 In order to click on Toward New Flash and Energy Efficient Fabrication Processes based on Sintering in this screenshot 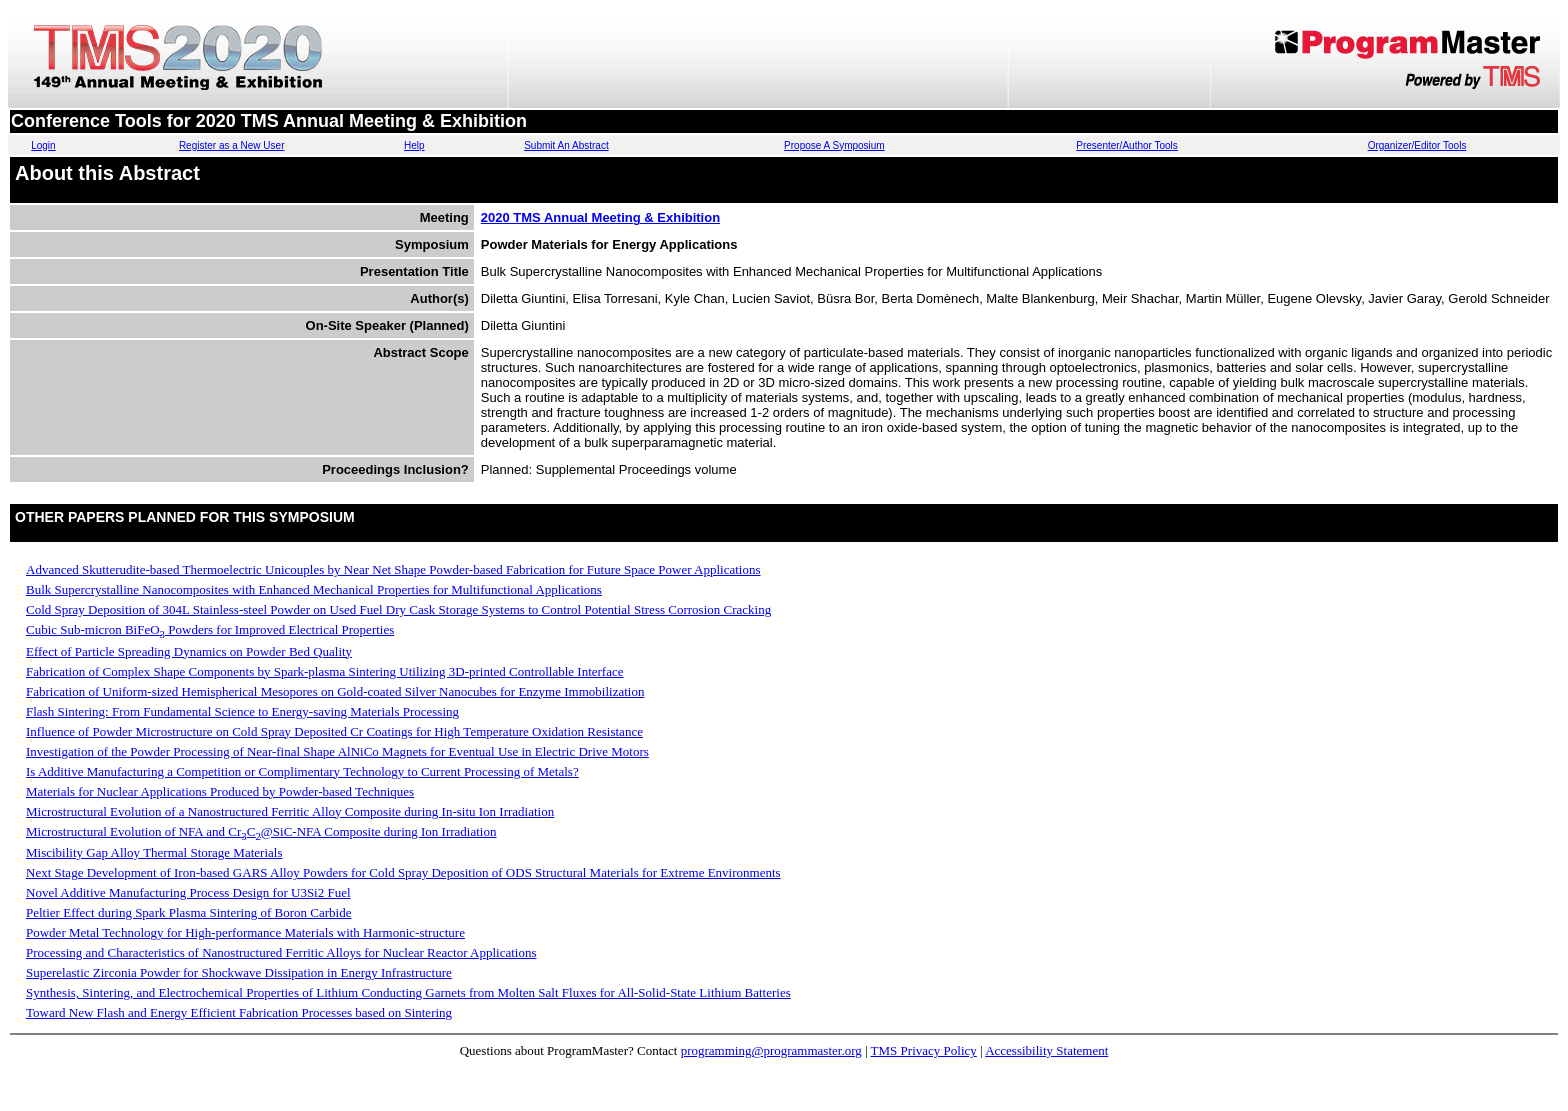, I will do `click(239, 1012)`.